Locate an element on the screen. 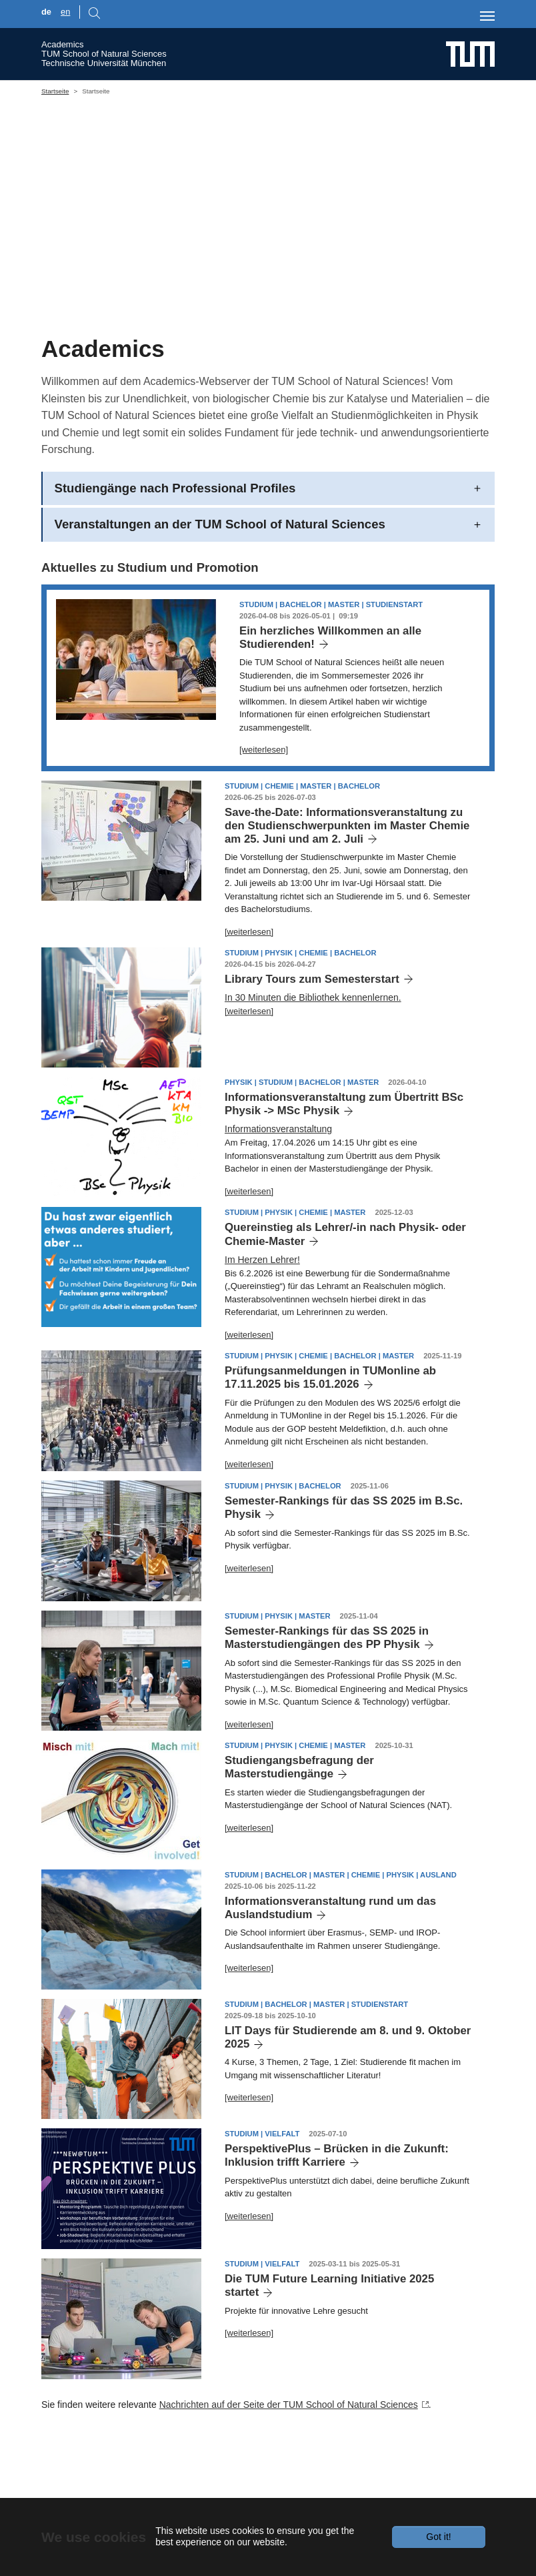 The height and width of the screenshot is (2576, 536). Quereinstieg als Lehrer/-in nach Physik- oder Chemie-Master is located at coordinates (345, 1295).